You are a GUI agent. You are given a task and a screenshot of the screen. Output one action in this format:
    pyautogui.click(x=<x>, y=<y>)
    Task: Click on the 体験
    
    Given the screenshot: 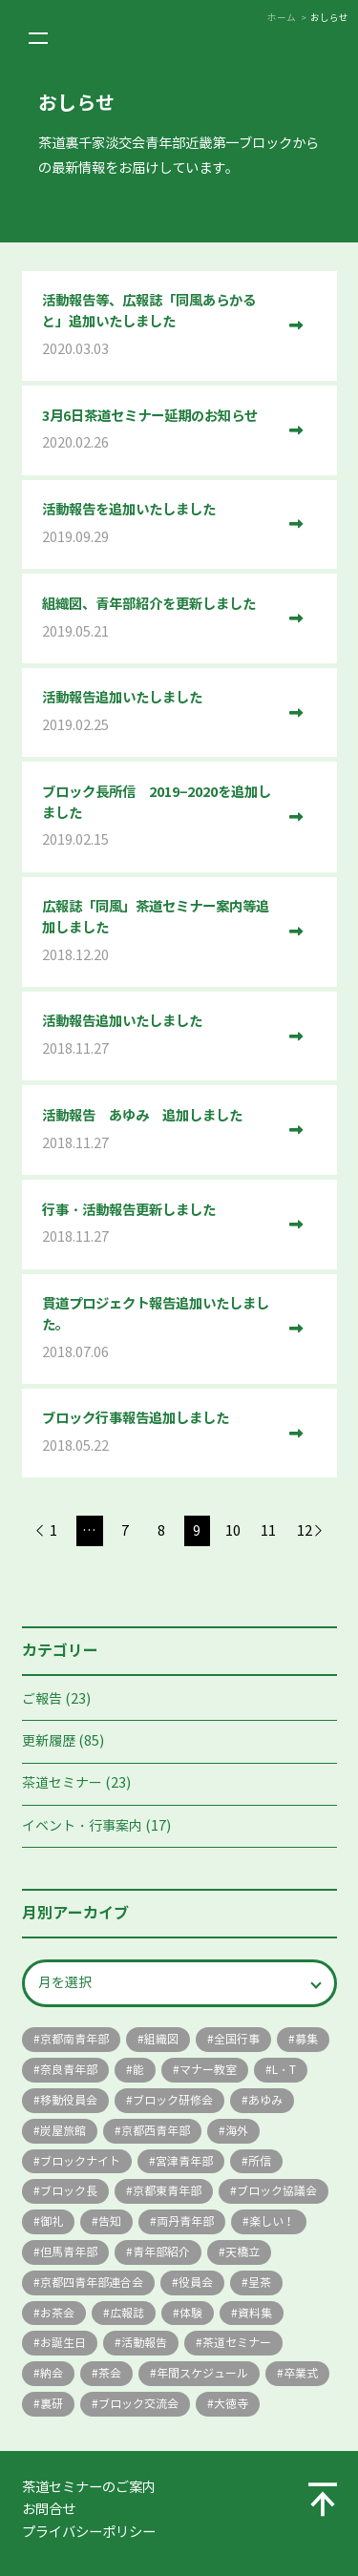 What is the action you would take?
    pyautogui.click(x=190, y=2313)
    